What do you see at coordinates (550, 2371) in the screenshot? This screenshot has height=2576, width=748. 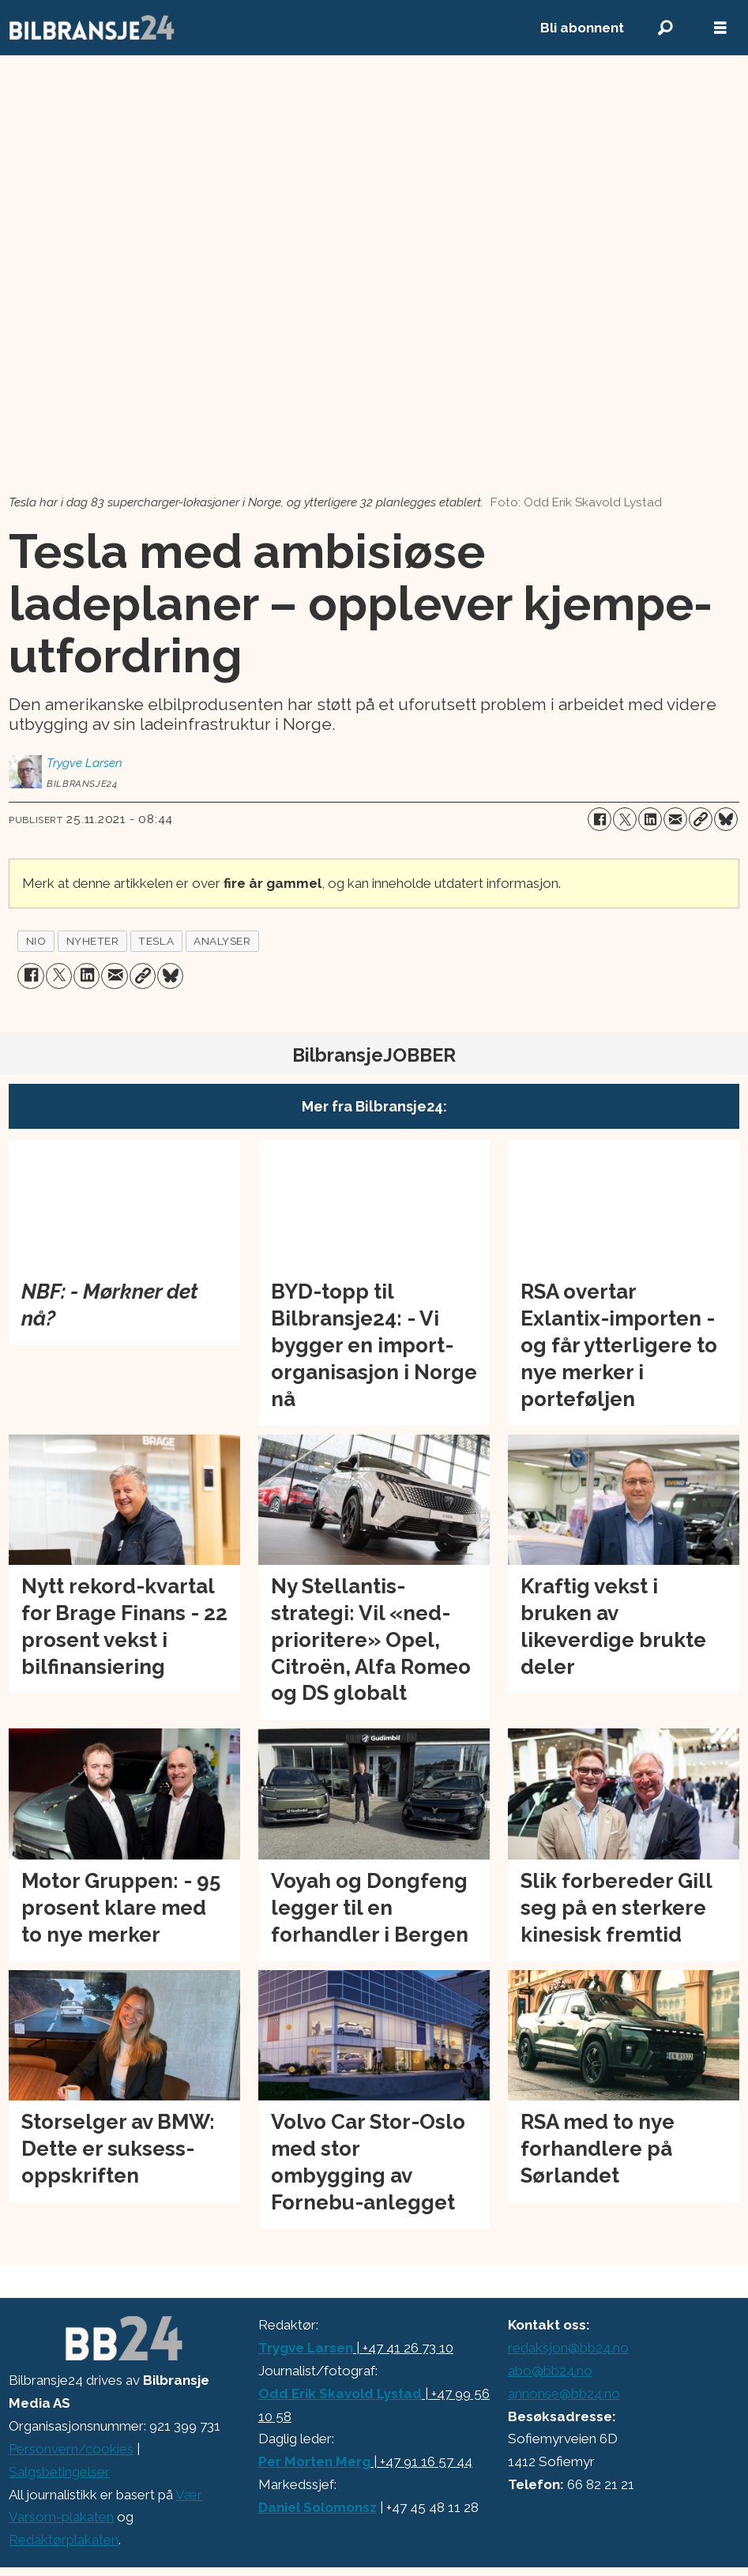 I see `abo@bb24.no` at bounding box center [550, 2371].